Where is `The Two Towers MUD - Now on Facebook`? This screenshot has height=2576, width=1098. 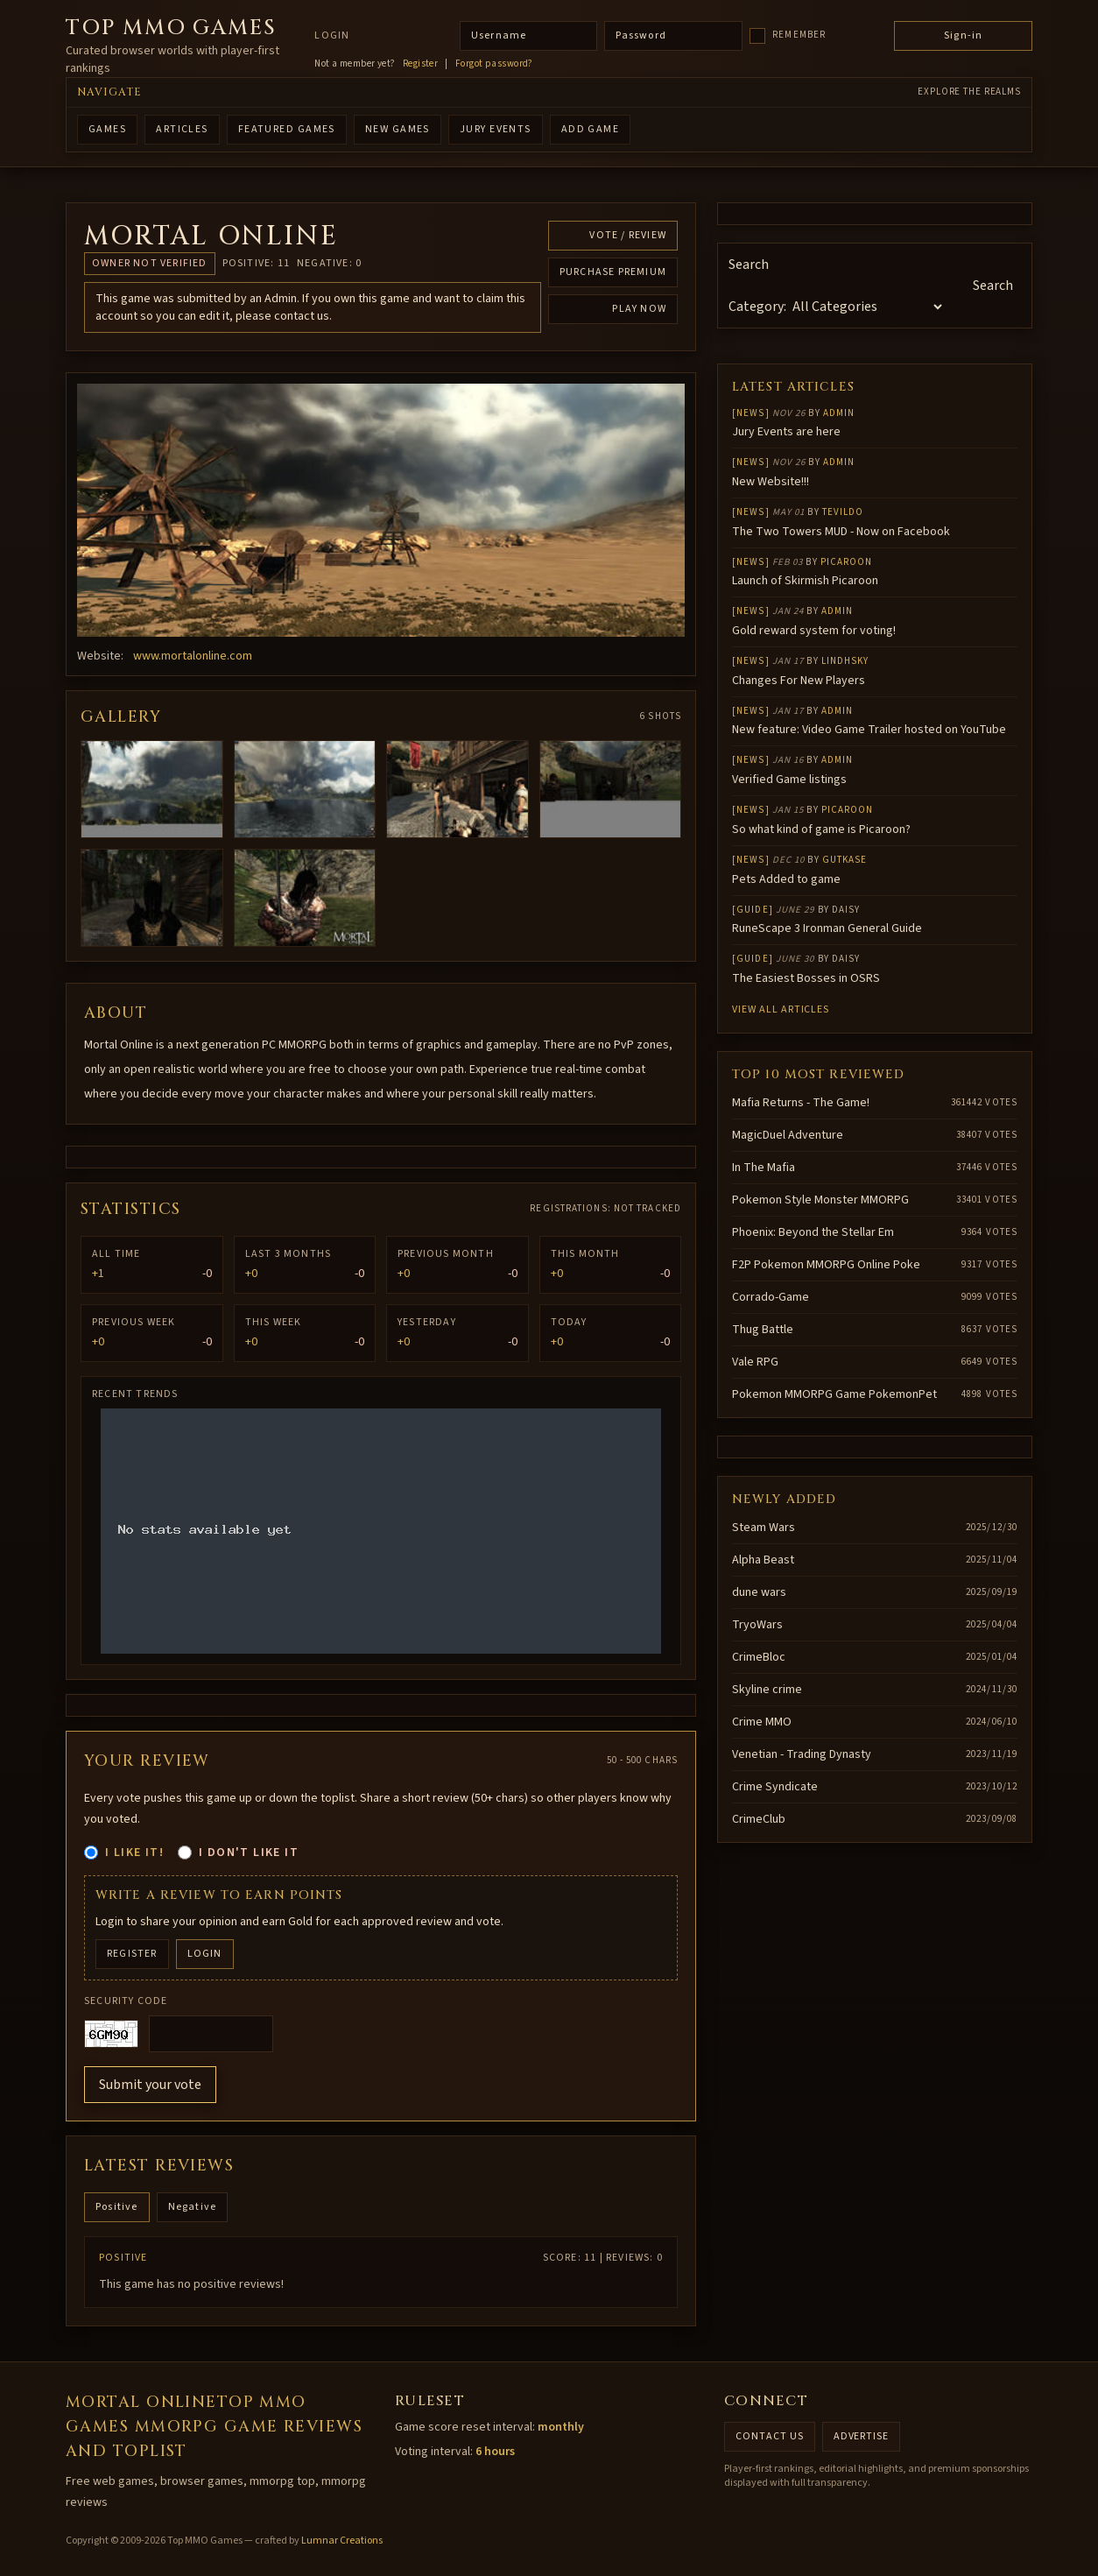 The Two Towers MUD - Now on Facebook is located at coordinates (841, 531).